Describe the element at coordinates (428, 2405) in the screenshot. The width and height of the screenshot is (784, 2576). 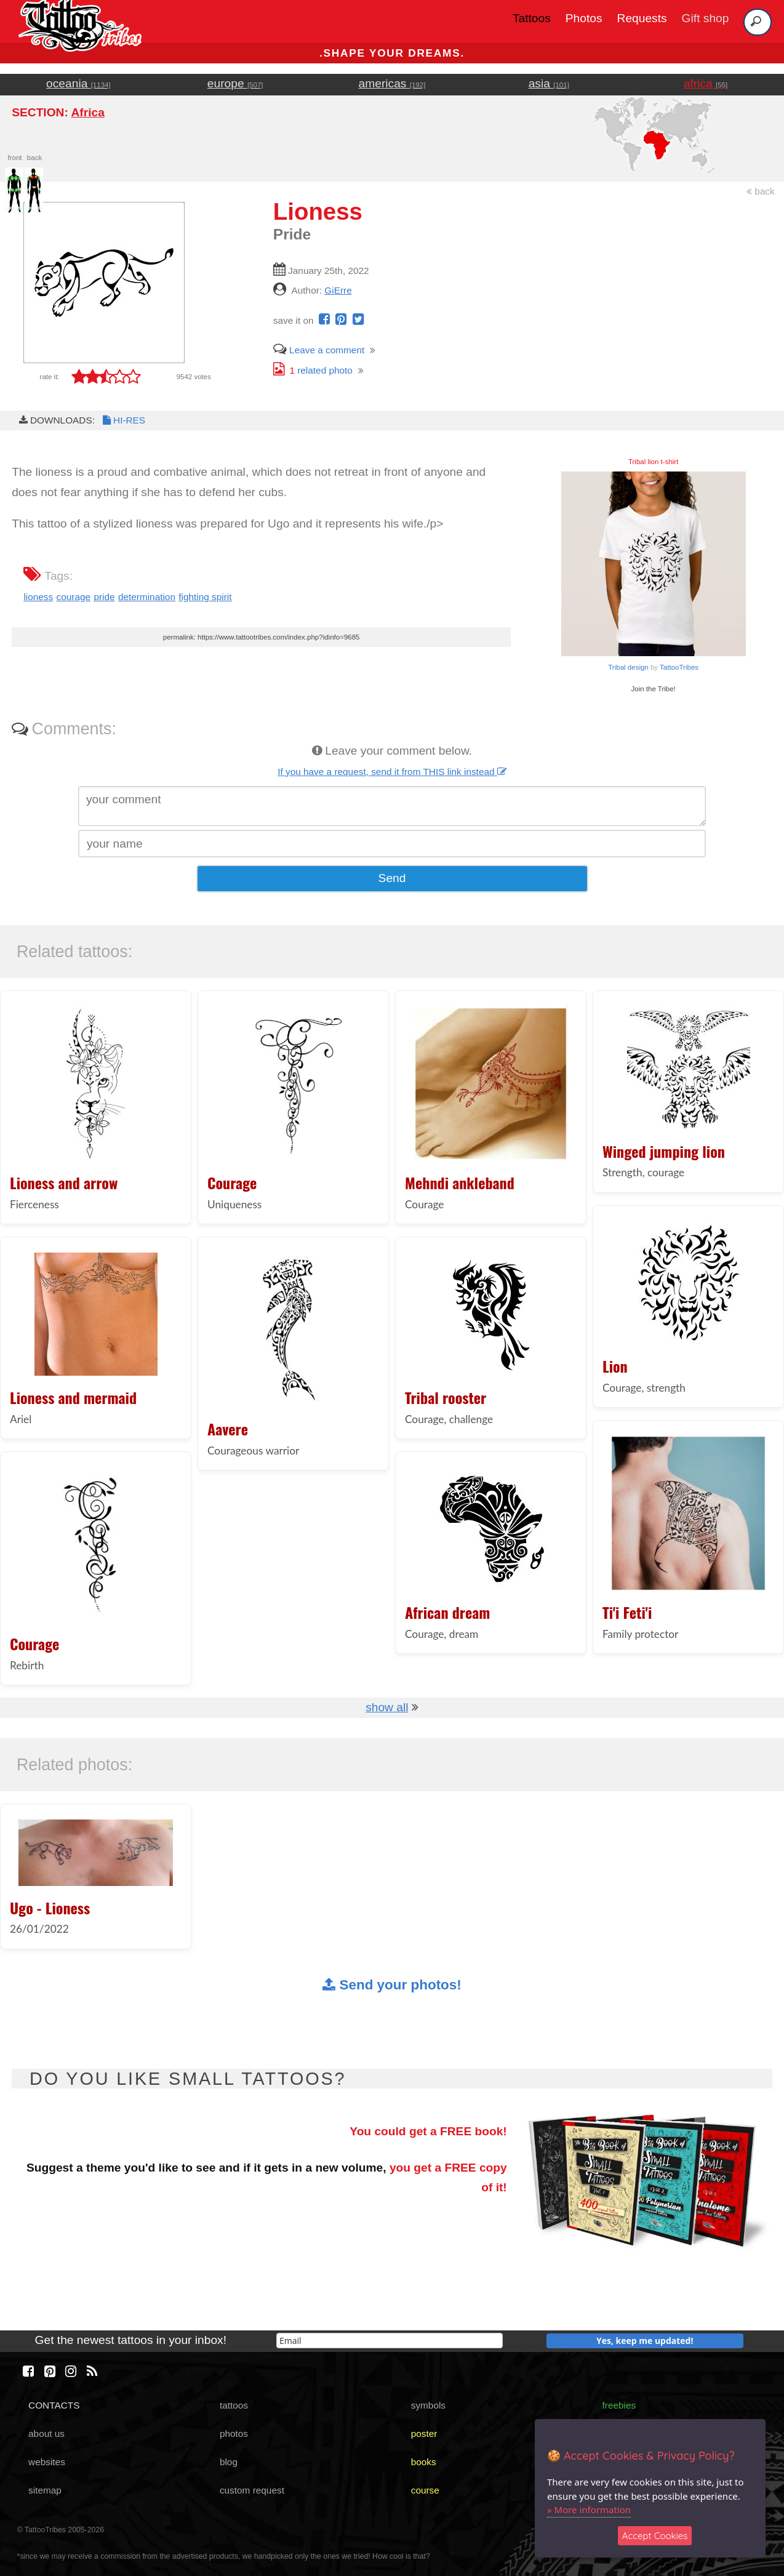
I see `symbols` at that location.